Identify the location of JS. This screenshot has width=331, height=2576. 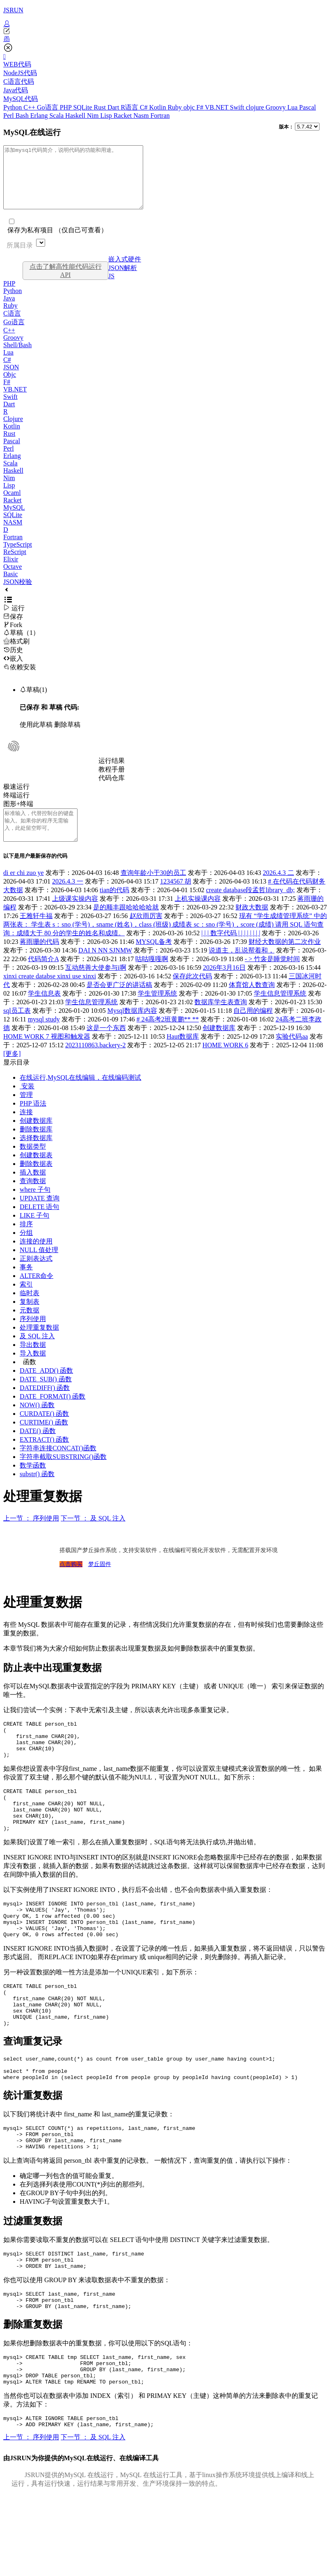
(111, 288).